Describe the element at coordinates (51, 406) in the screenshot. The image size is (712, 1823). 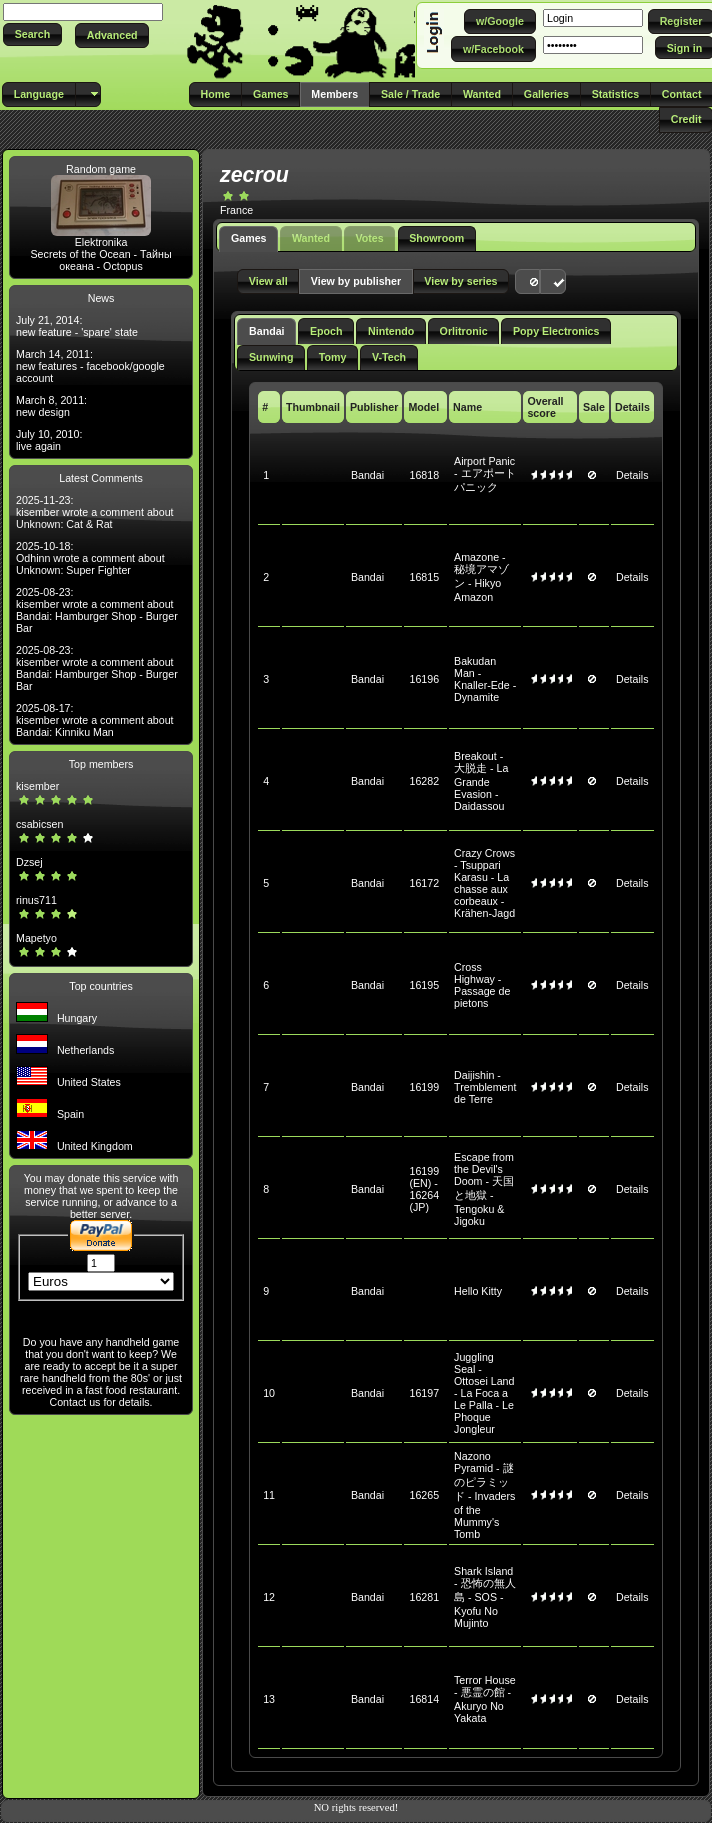
I see `March 8, 2011: new design` at that location.